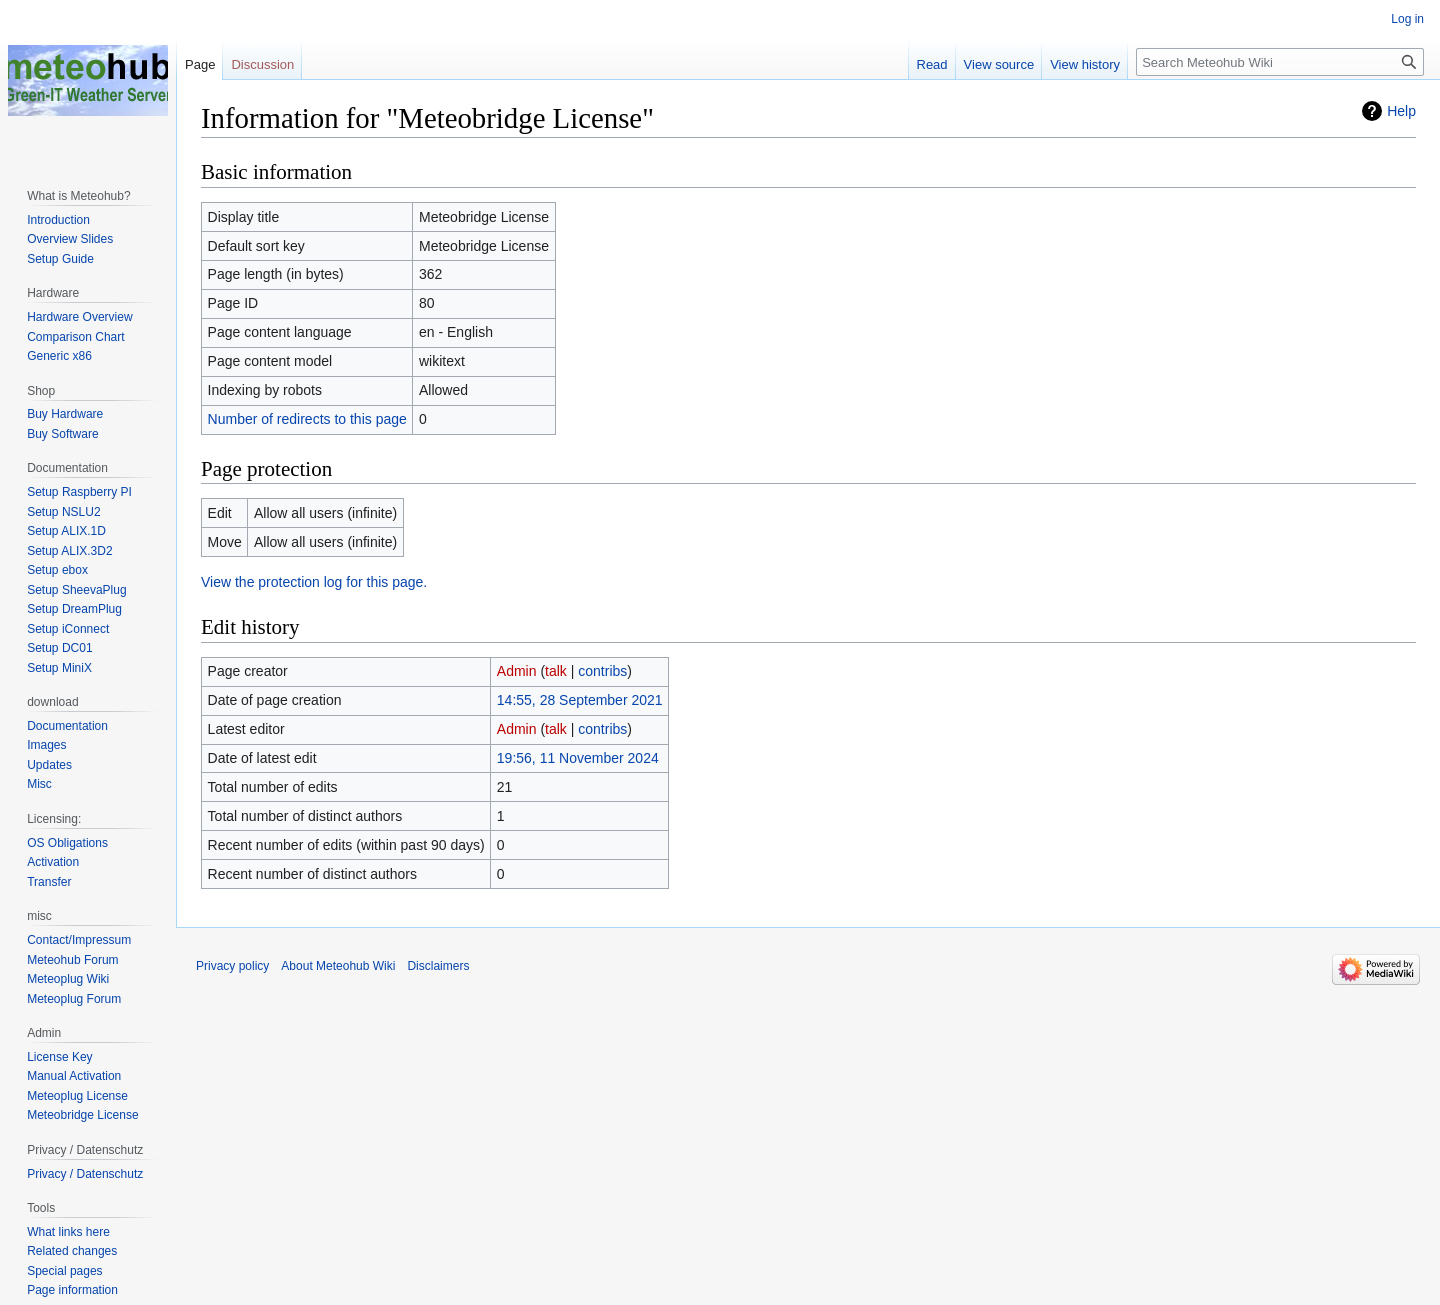  Describe the element at coordinates (79, 492) in the screenshot. I see `Setup Raspberry PI` at that location.